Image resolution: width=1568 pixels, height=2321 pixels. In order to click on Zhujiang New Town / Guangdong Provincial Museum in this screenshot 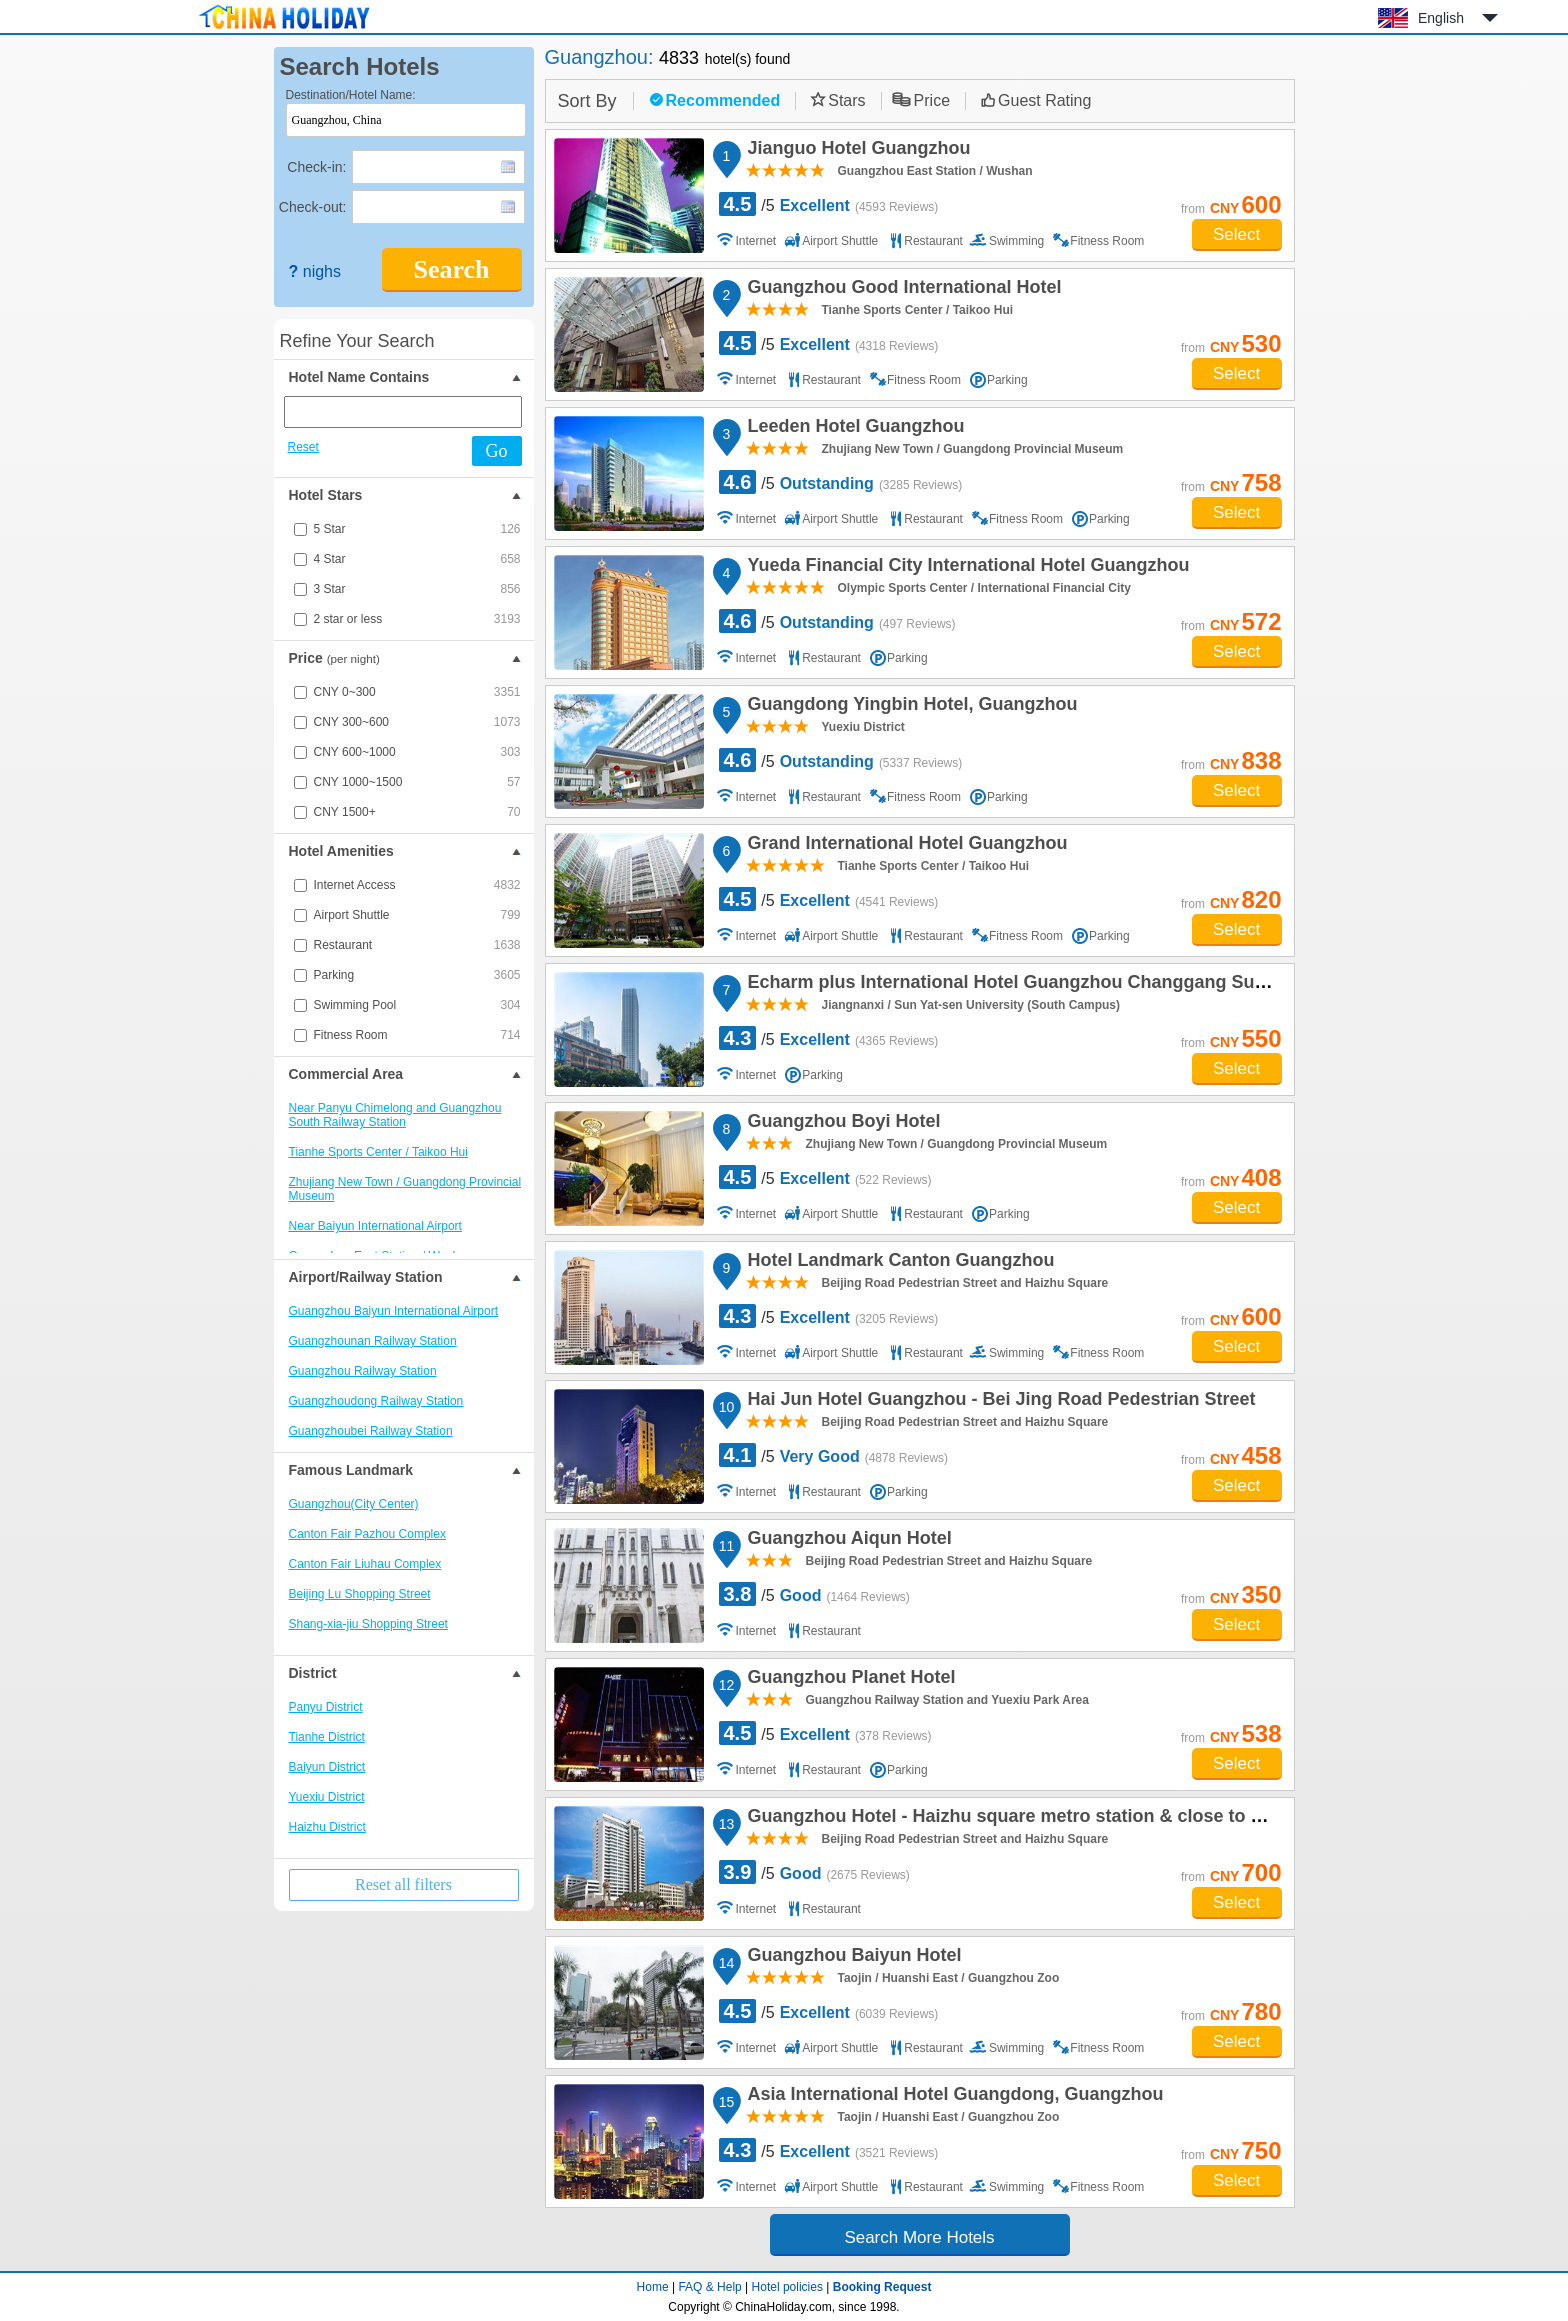, I will do `click(405, 1189)`.